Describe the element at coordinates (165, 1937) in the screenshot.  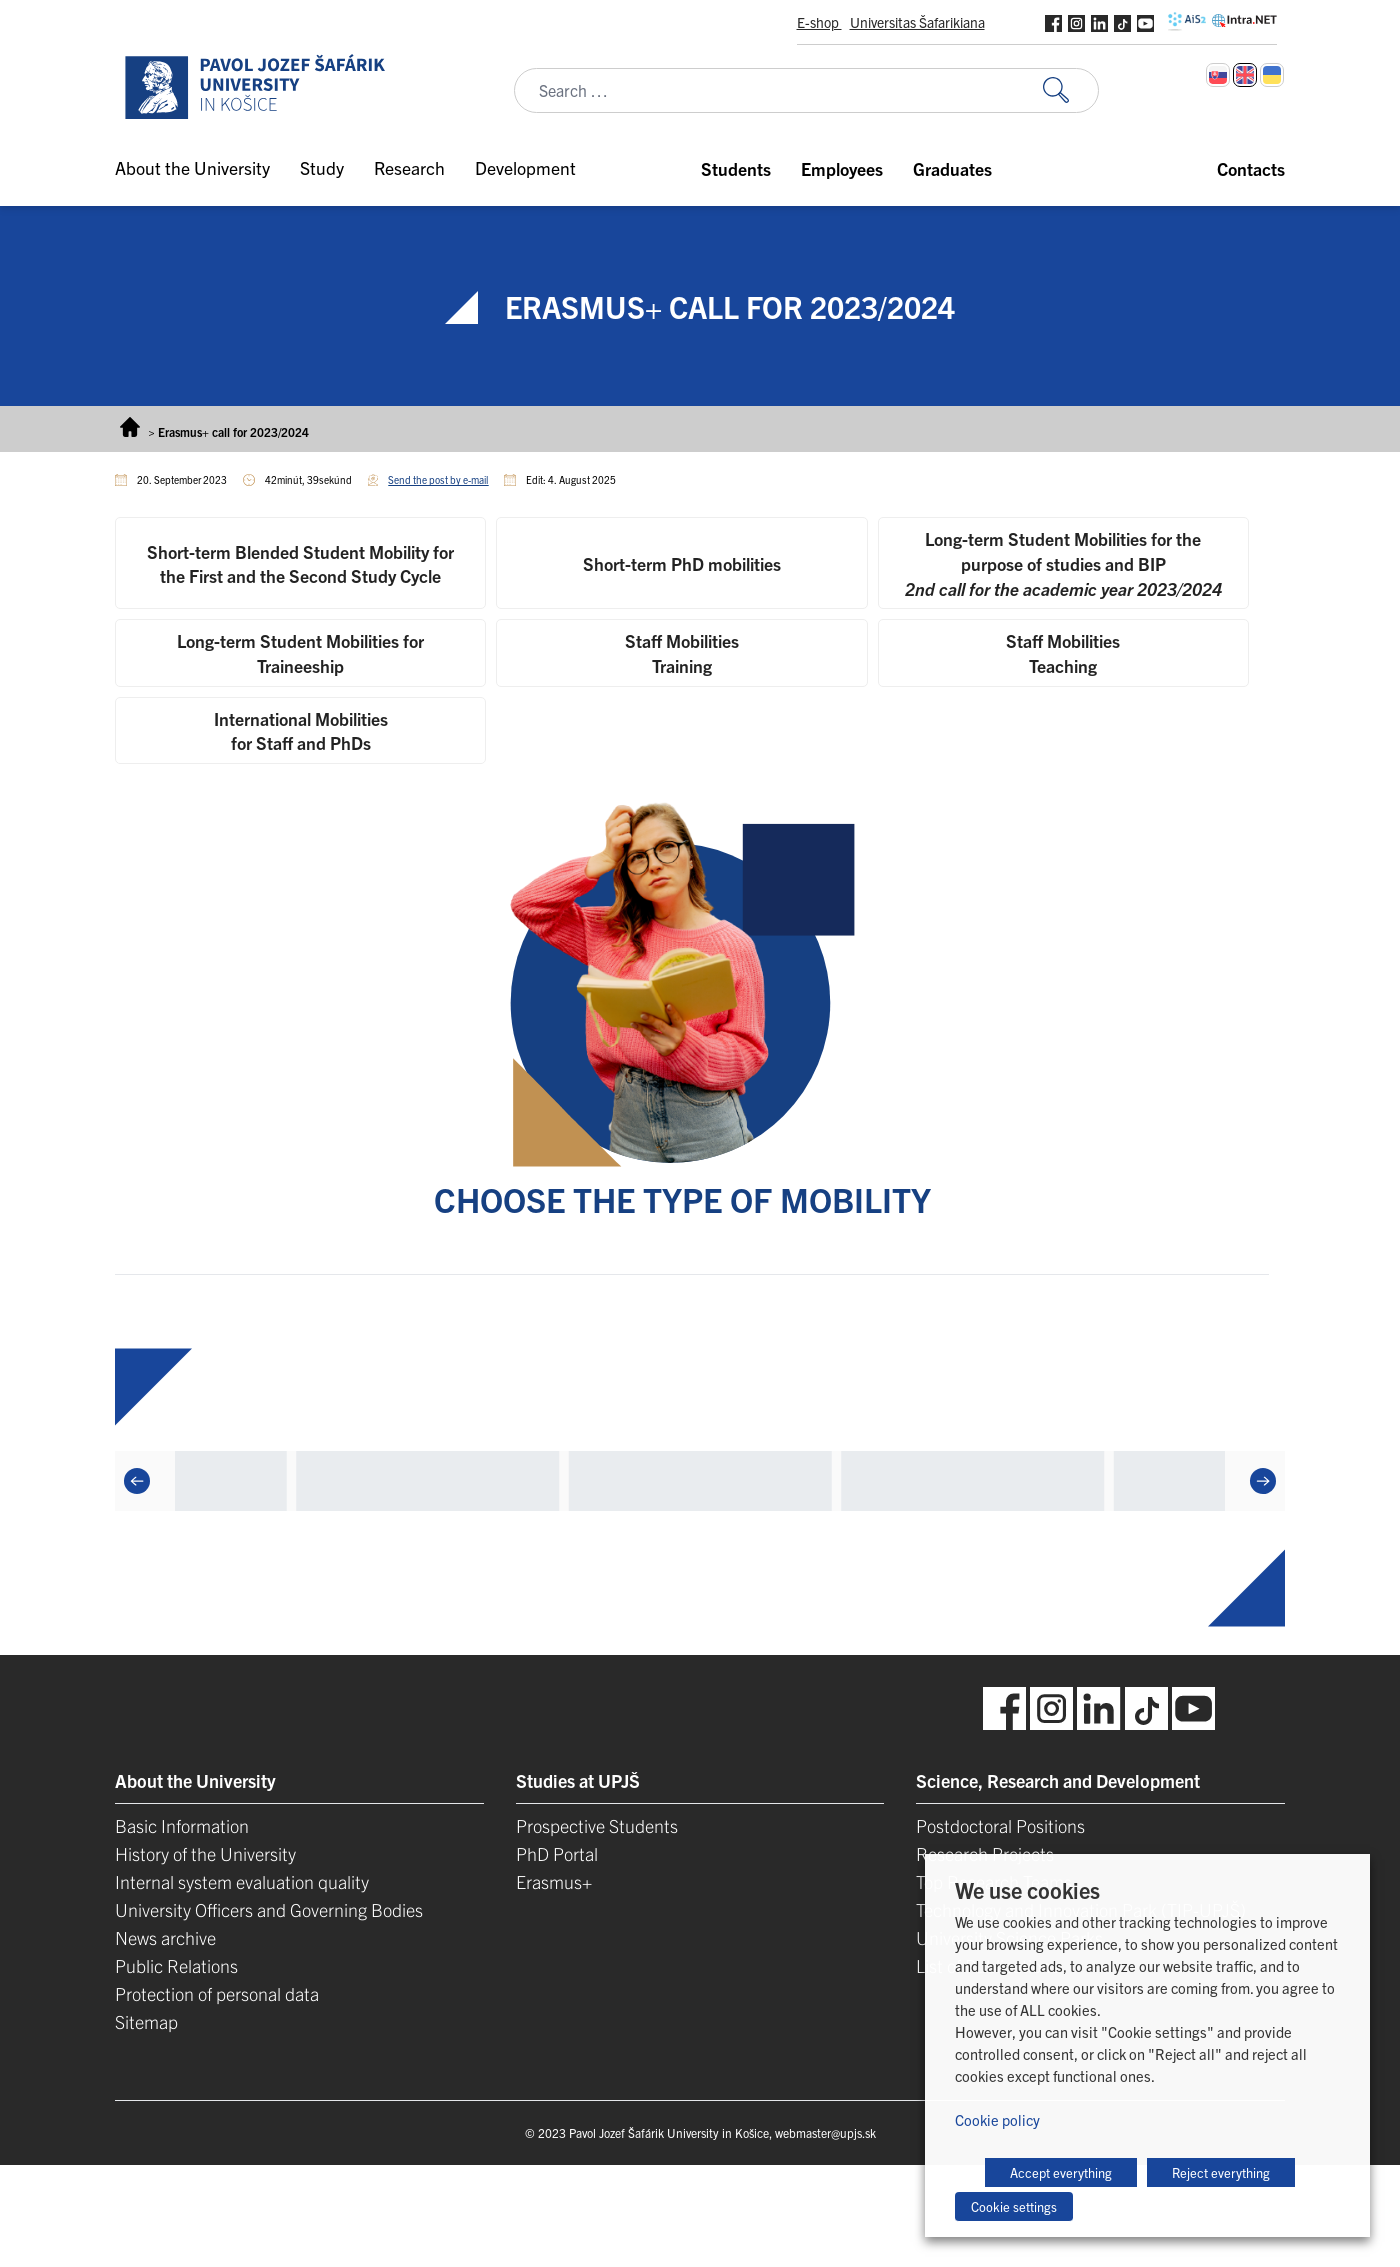
I see `News archive` at that location.